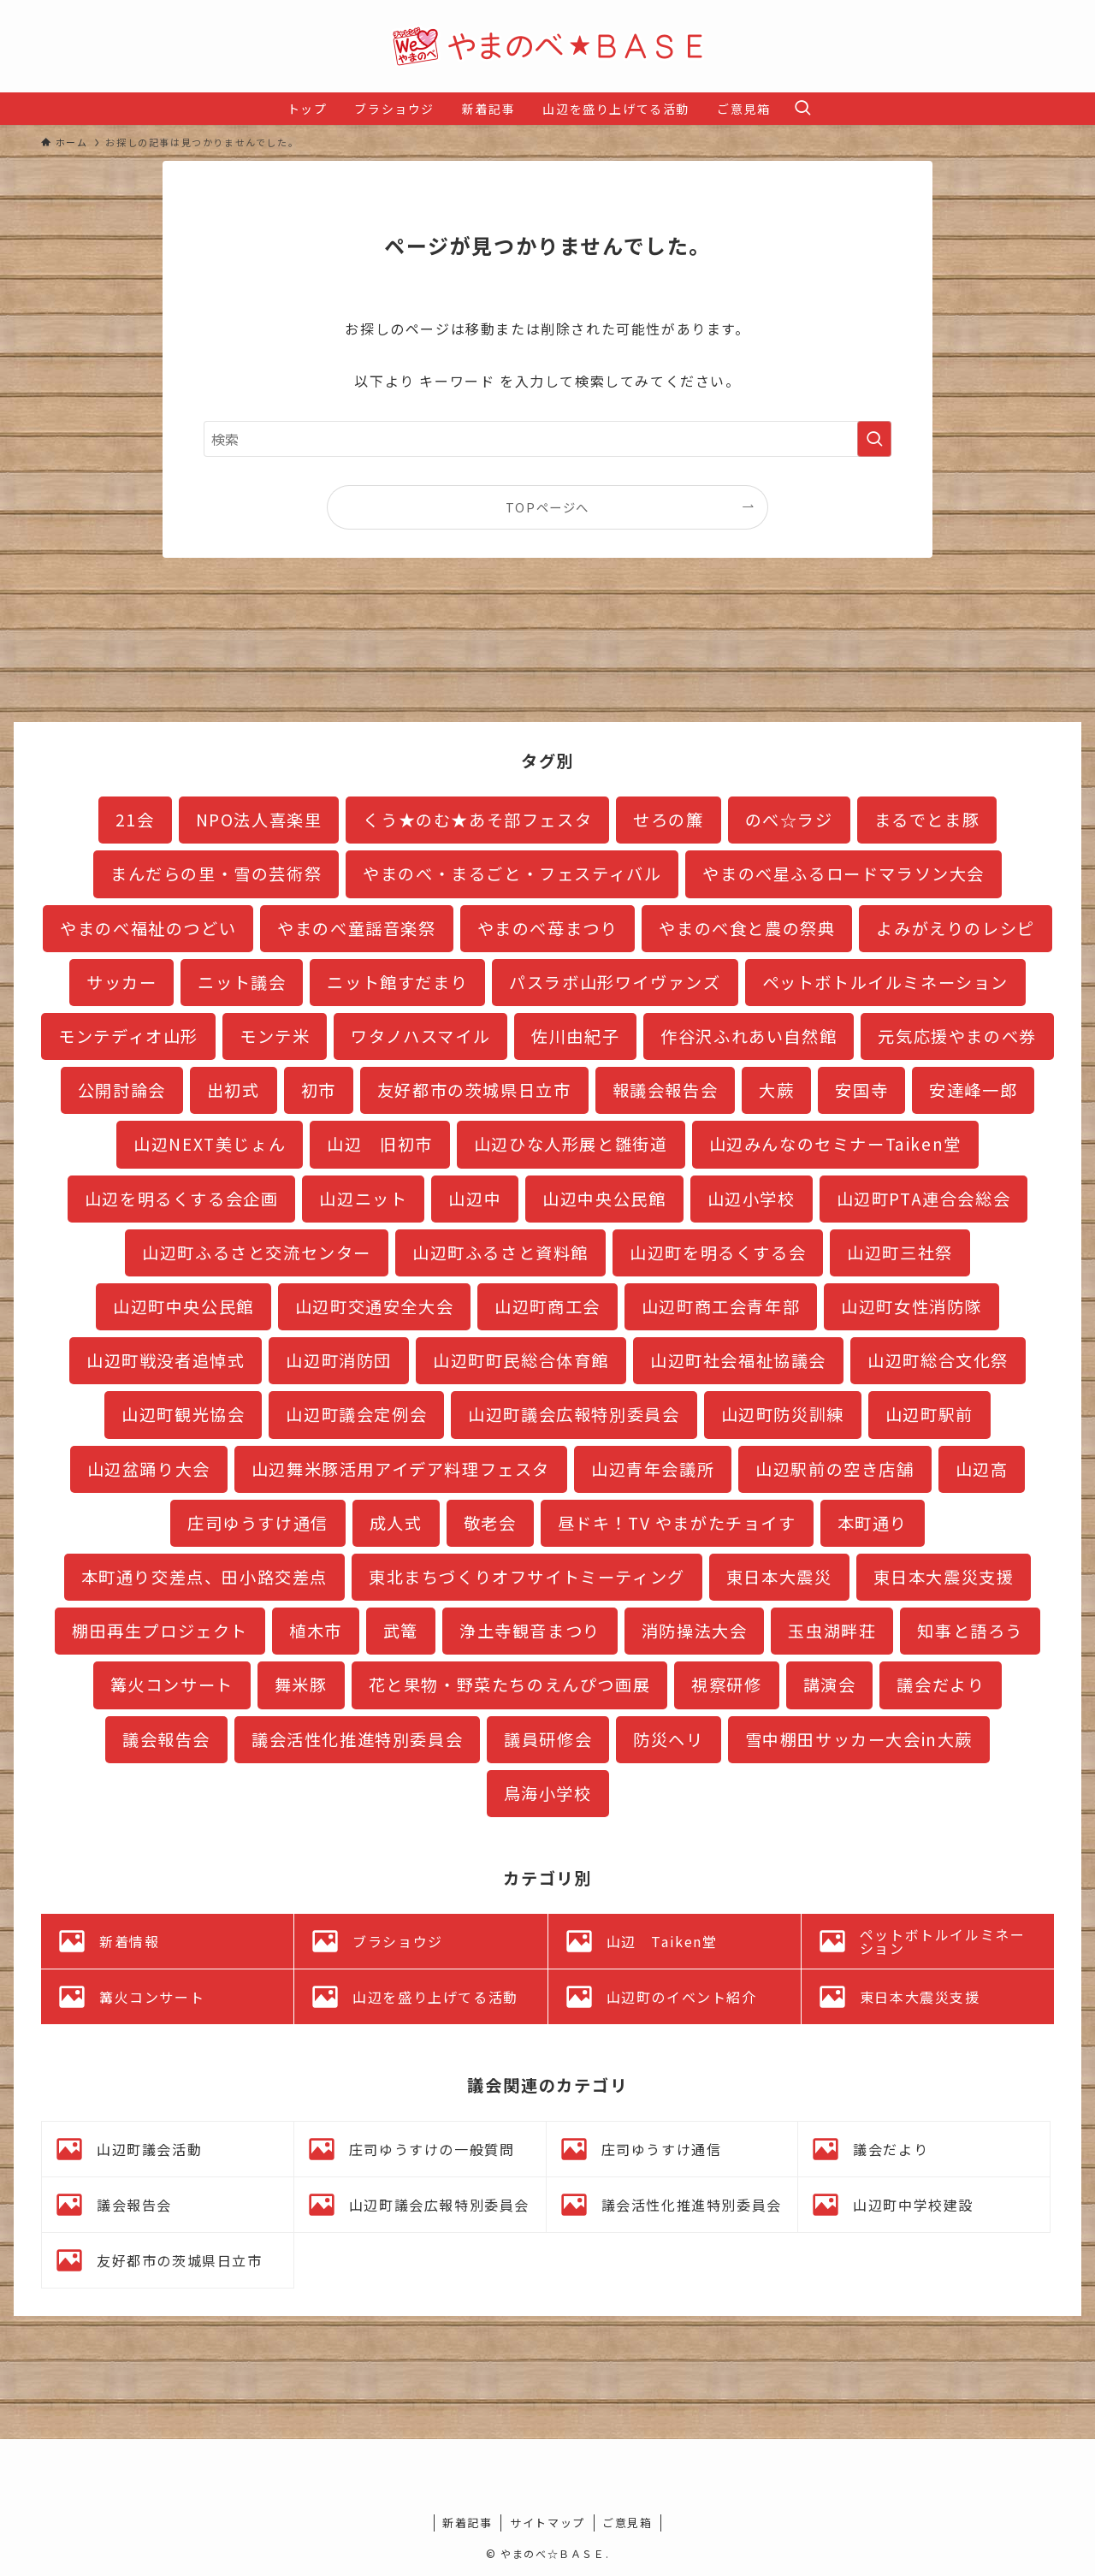 Image resolution: width=1095 pixels, height=2576 pixels. Describe the element at coordinates (396, 1523) in the screenshot. I see `成人式 [成人式 (1個の項目)]` at that location.